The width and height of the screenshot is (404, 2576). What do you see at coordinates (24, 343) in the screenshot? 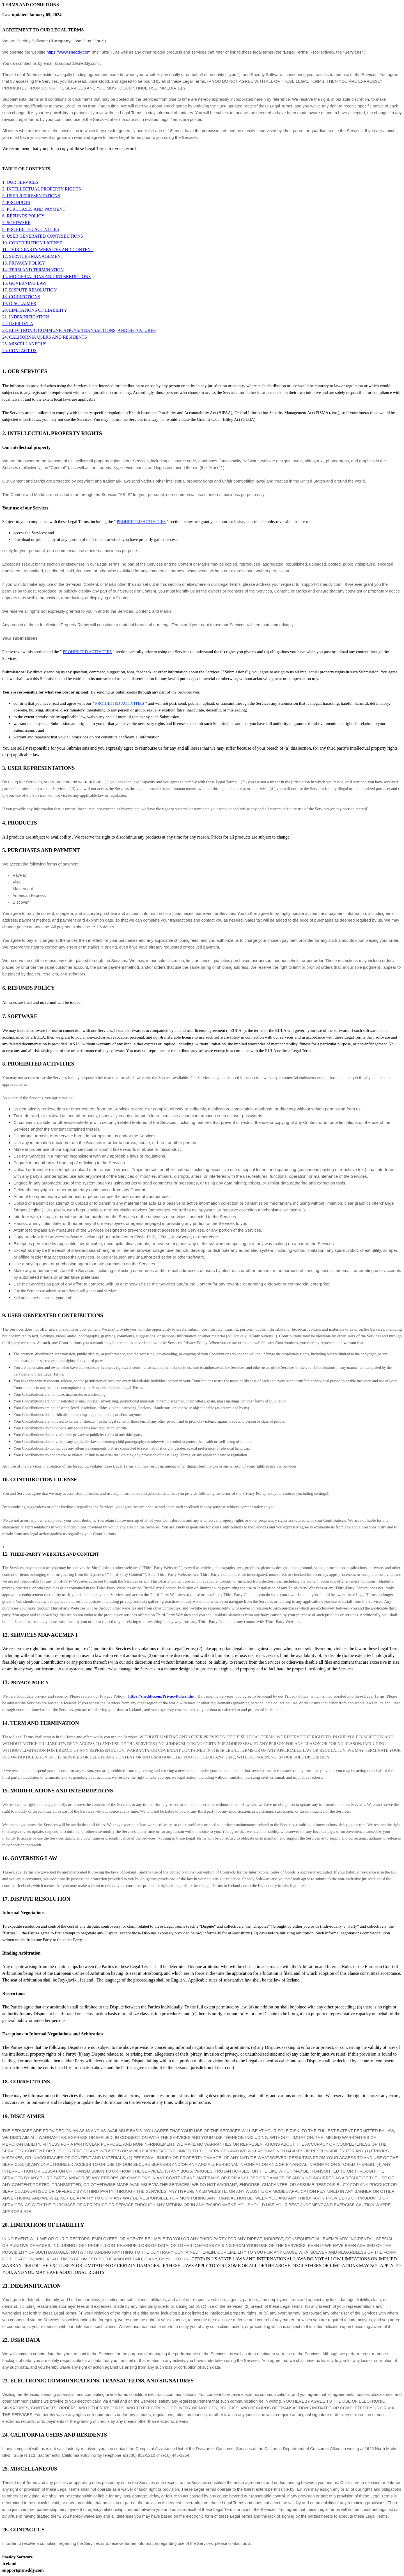
I see `25. MISCELLANEOUS` at bounding box center [24, 343].